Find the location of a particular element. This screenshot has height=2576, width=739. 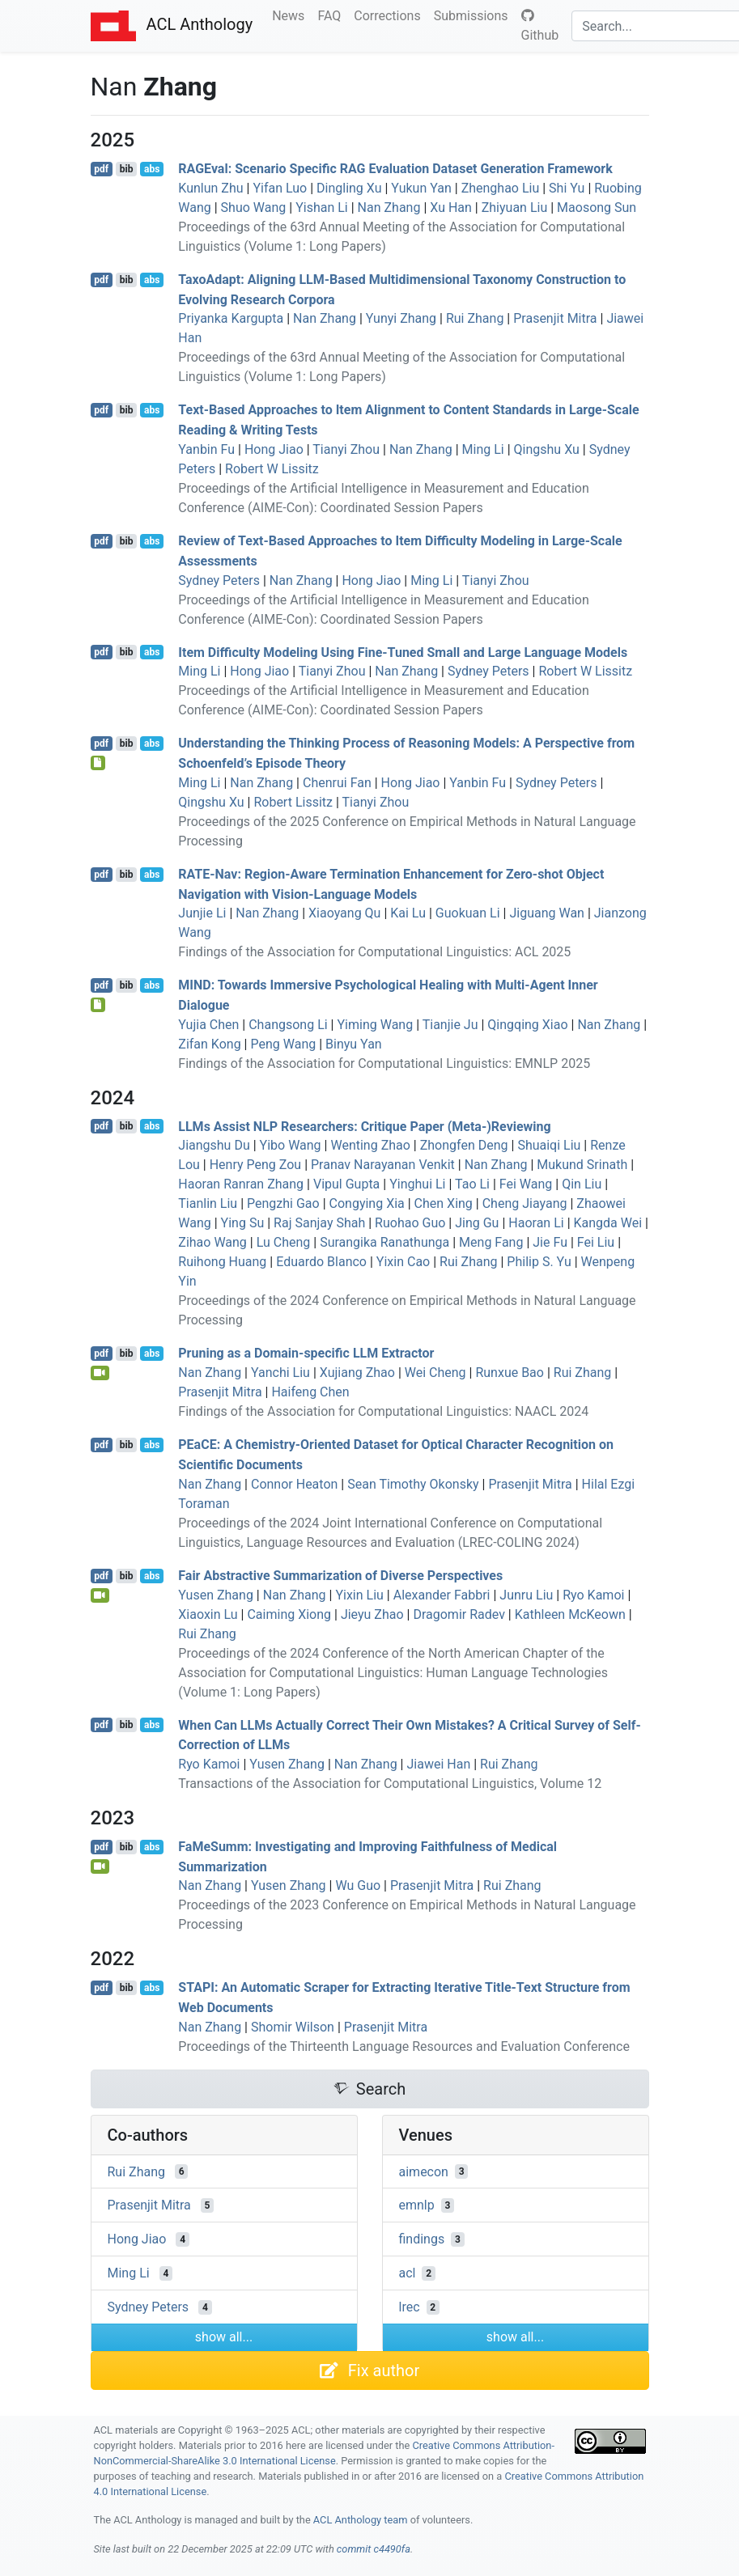

Changsong Li is located at coordinates (287, 1024).